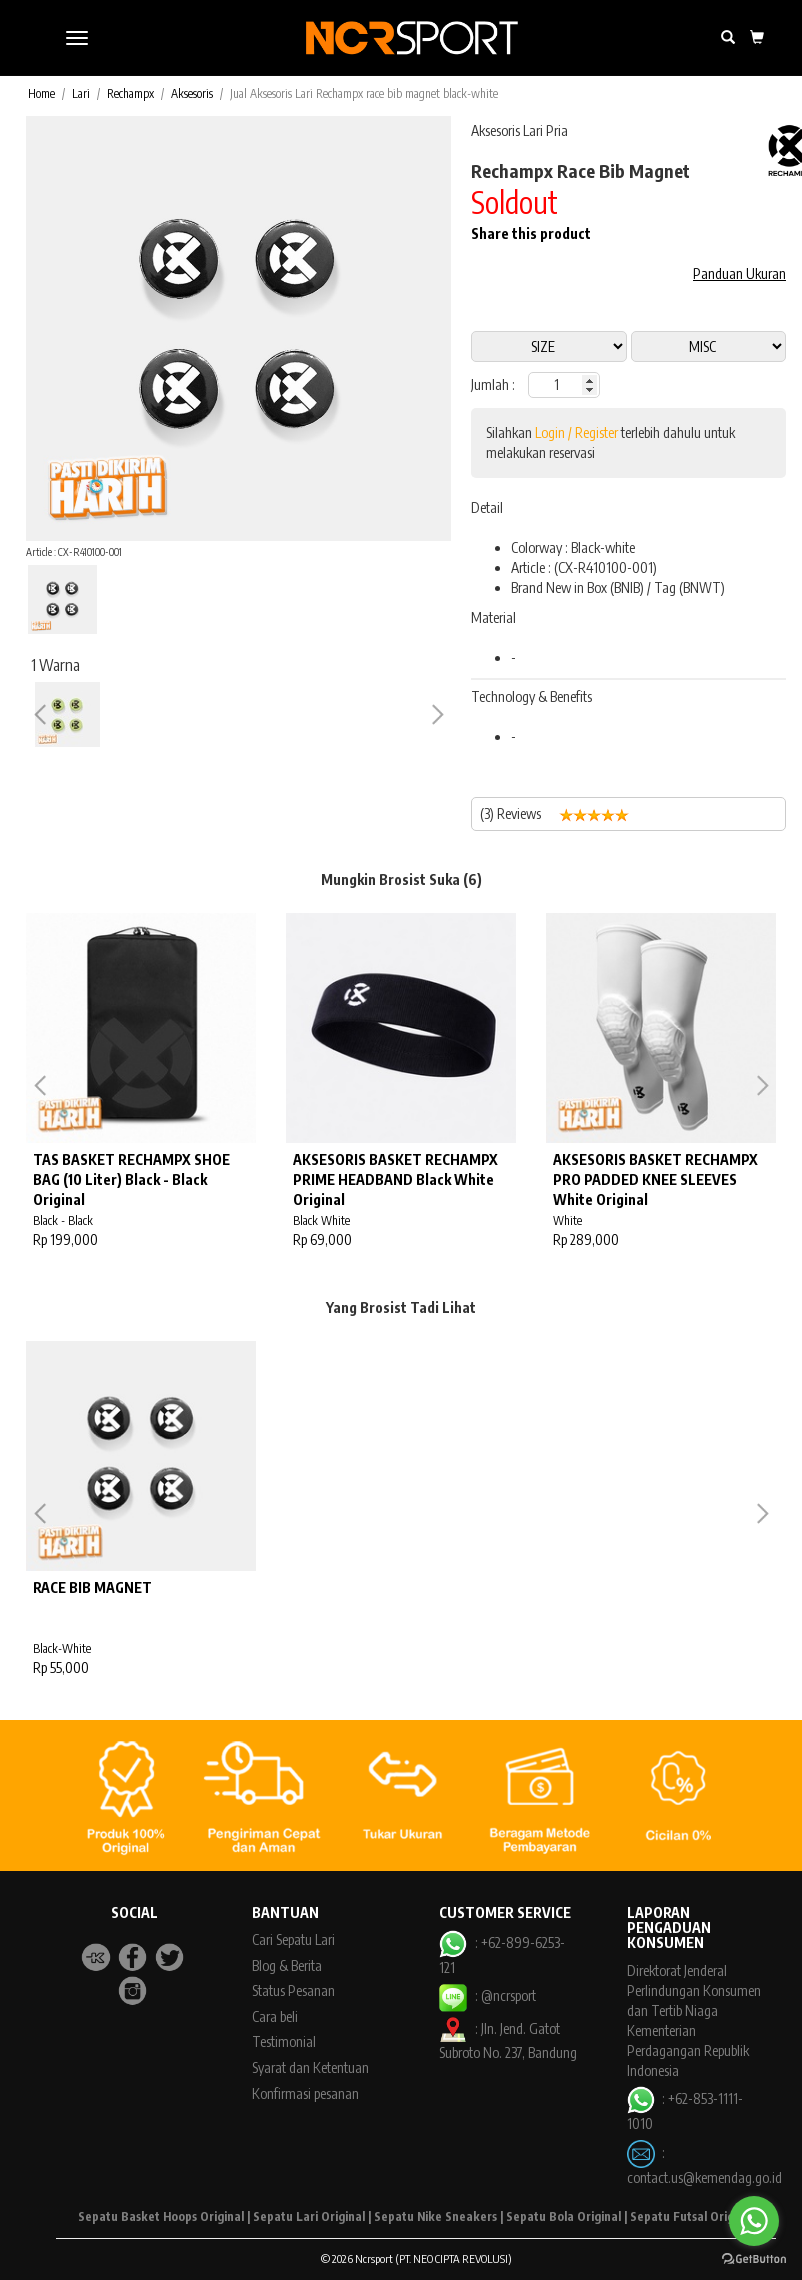 The height and width of the screenshot is (2280, 802). Describe the element at coordinates (562, 814) in the screenshot. I see `(3) Reviews` at that location.